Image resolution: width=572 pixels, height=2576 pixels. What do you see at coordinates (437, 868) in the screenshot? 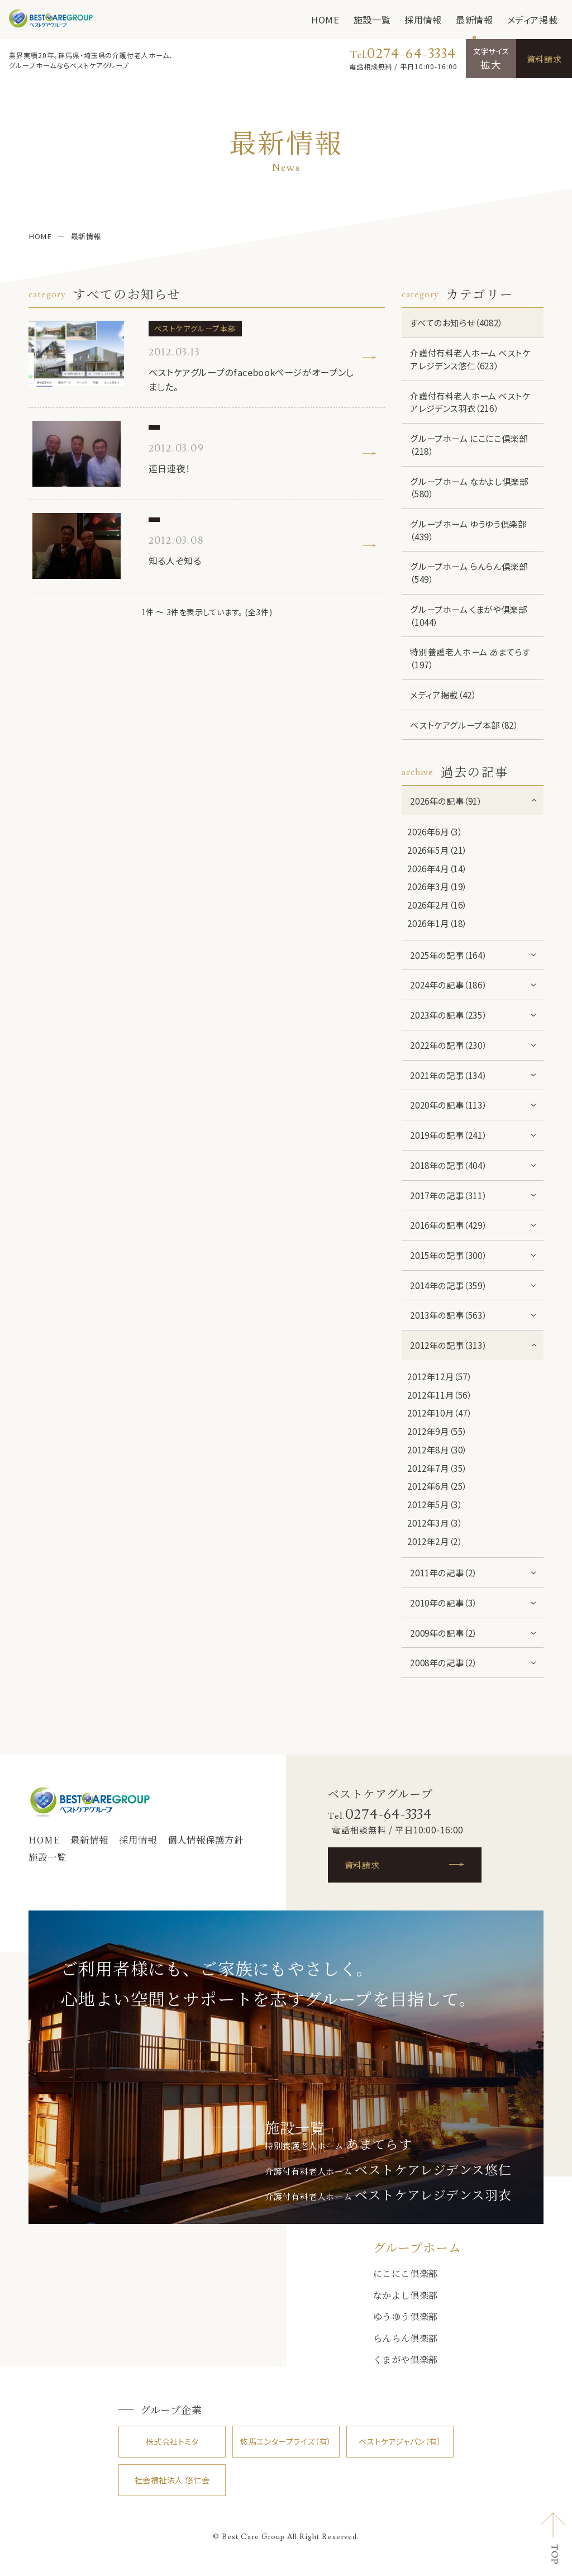
I see `2026年4月（14）` at bounding box center [437, 868].